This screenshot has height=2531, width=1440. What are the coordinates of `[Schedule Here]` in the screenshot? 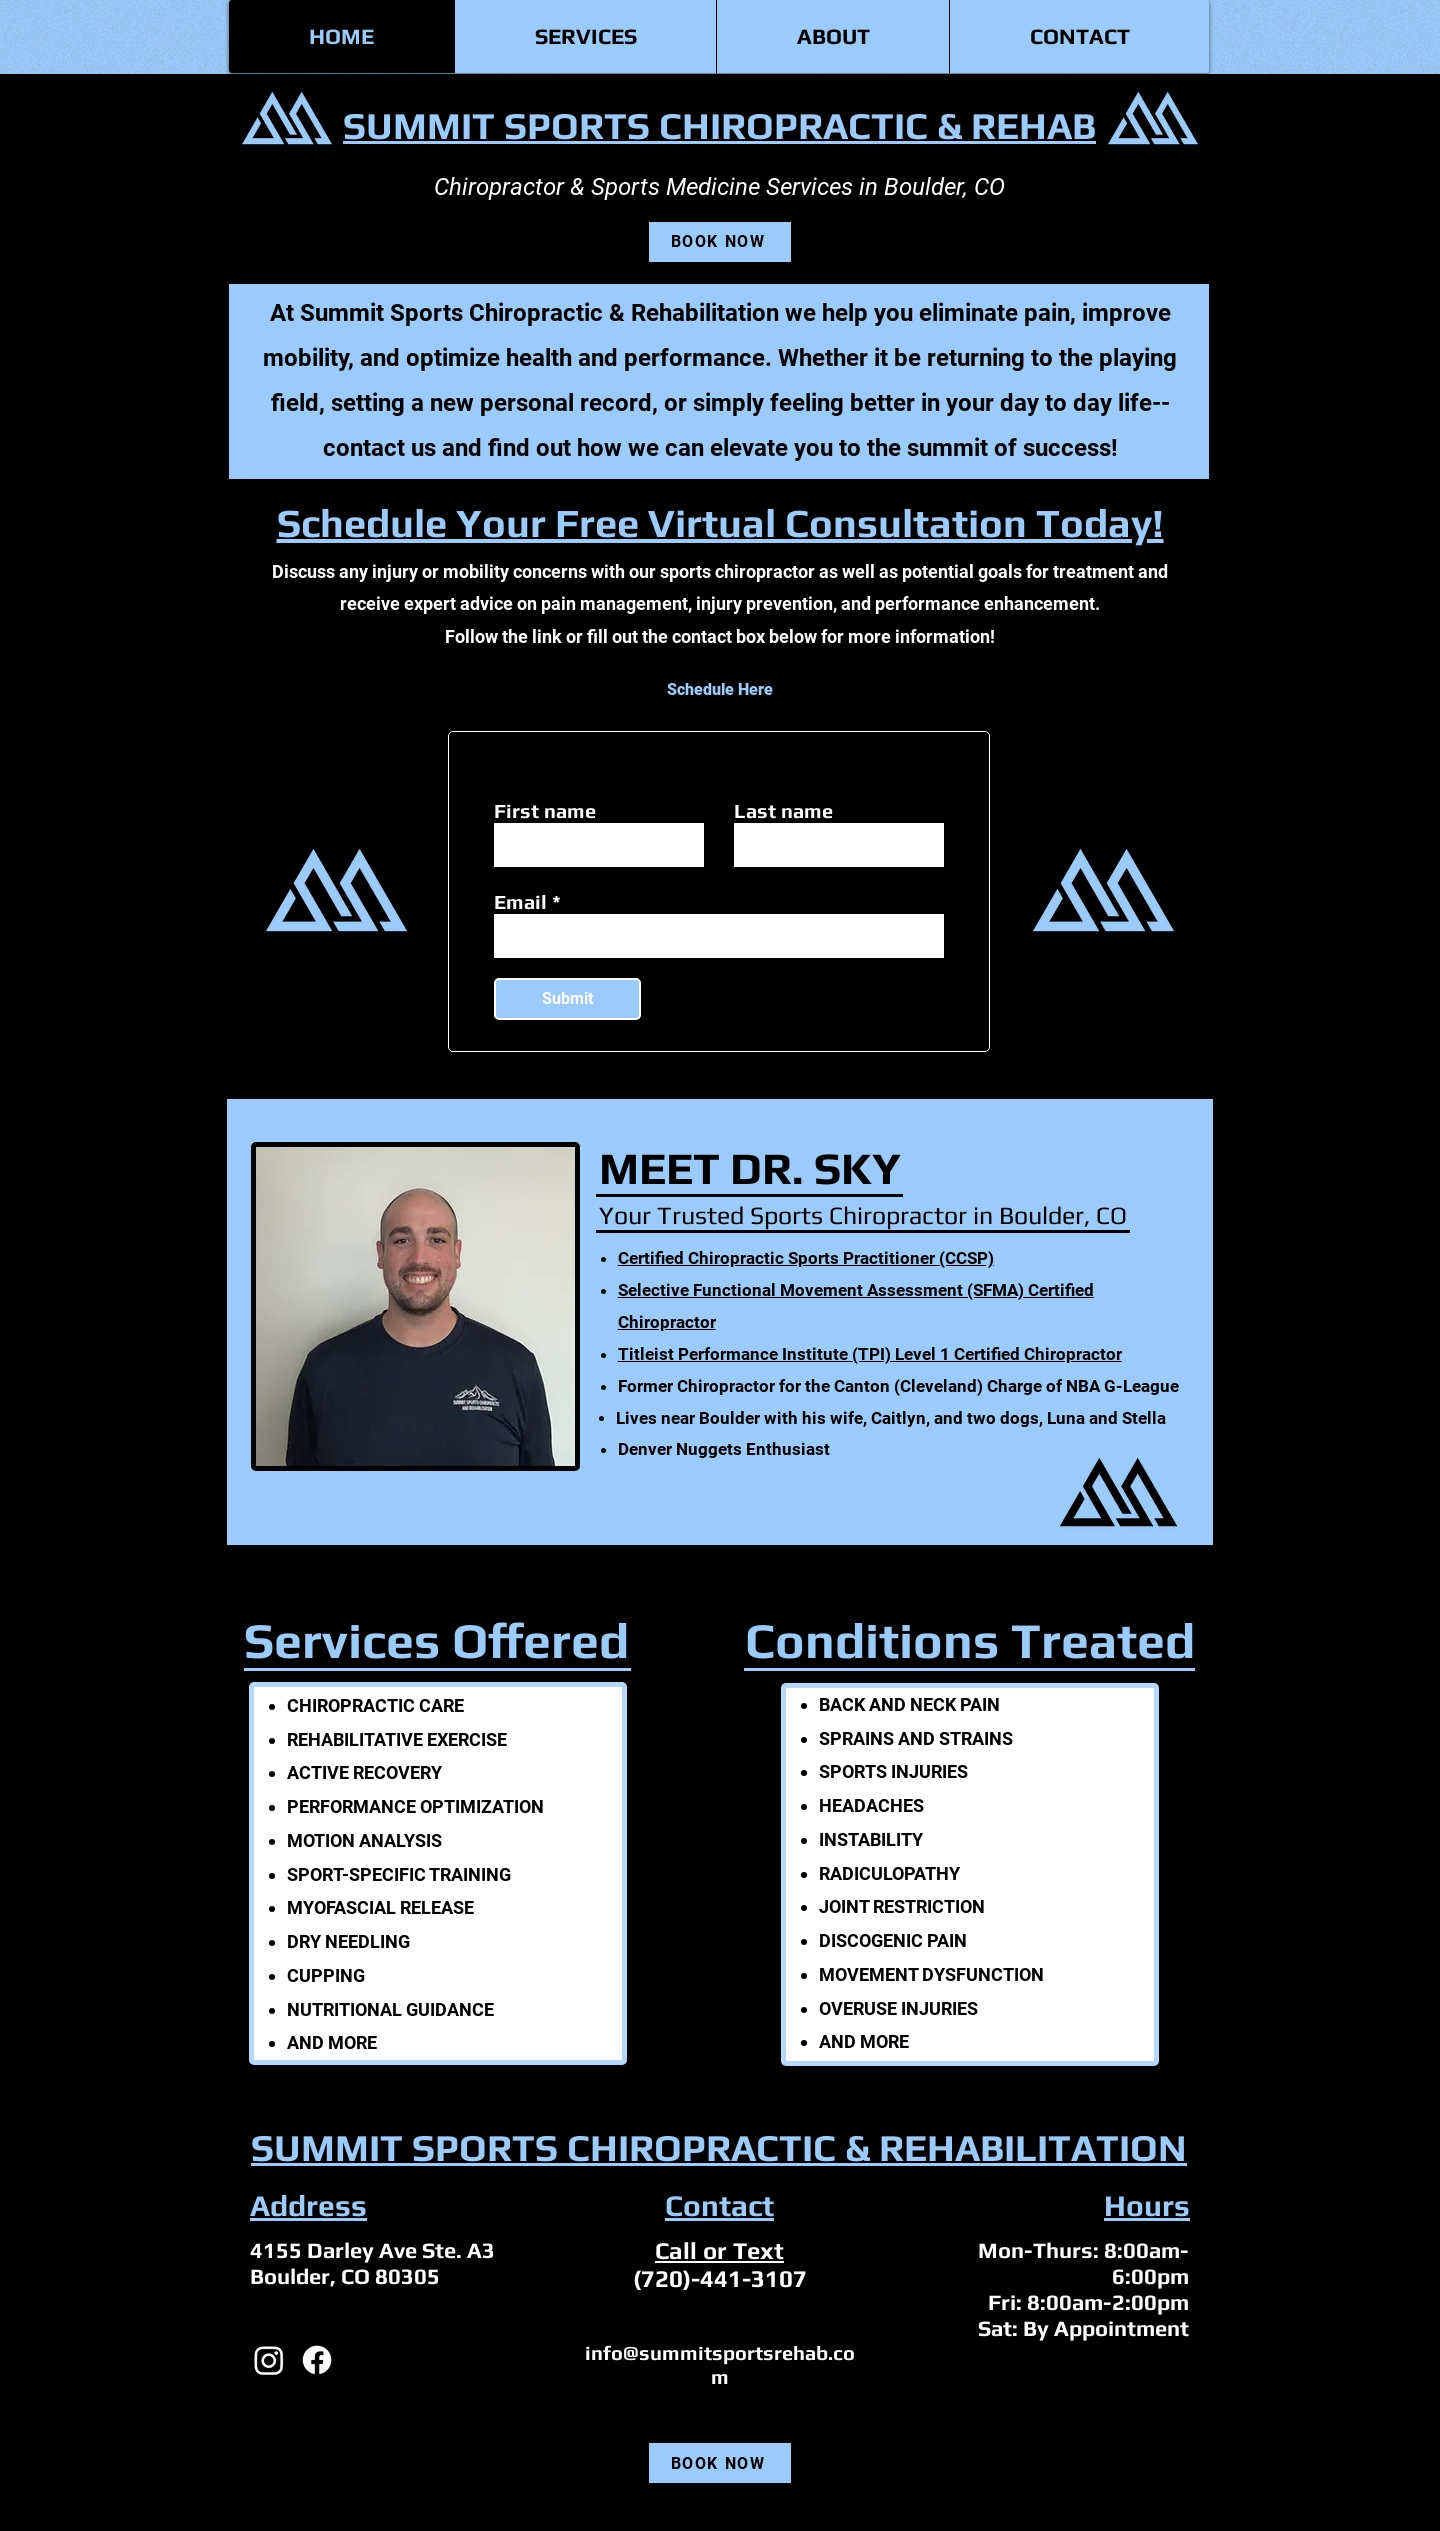 It's located at (720, 689).